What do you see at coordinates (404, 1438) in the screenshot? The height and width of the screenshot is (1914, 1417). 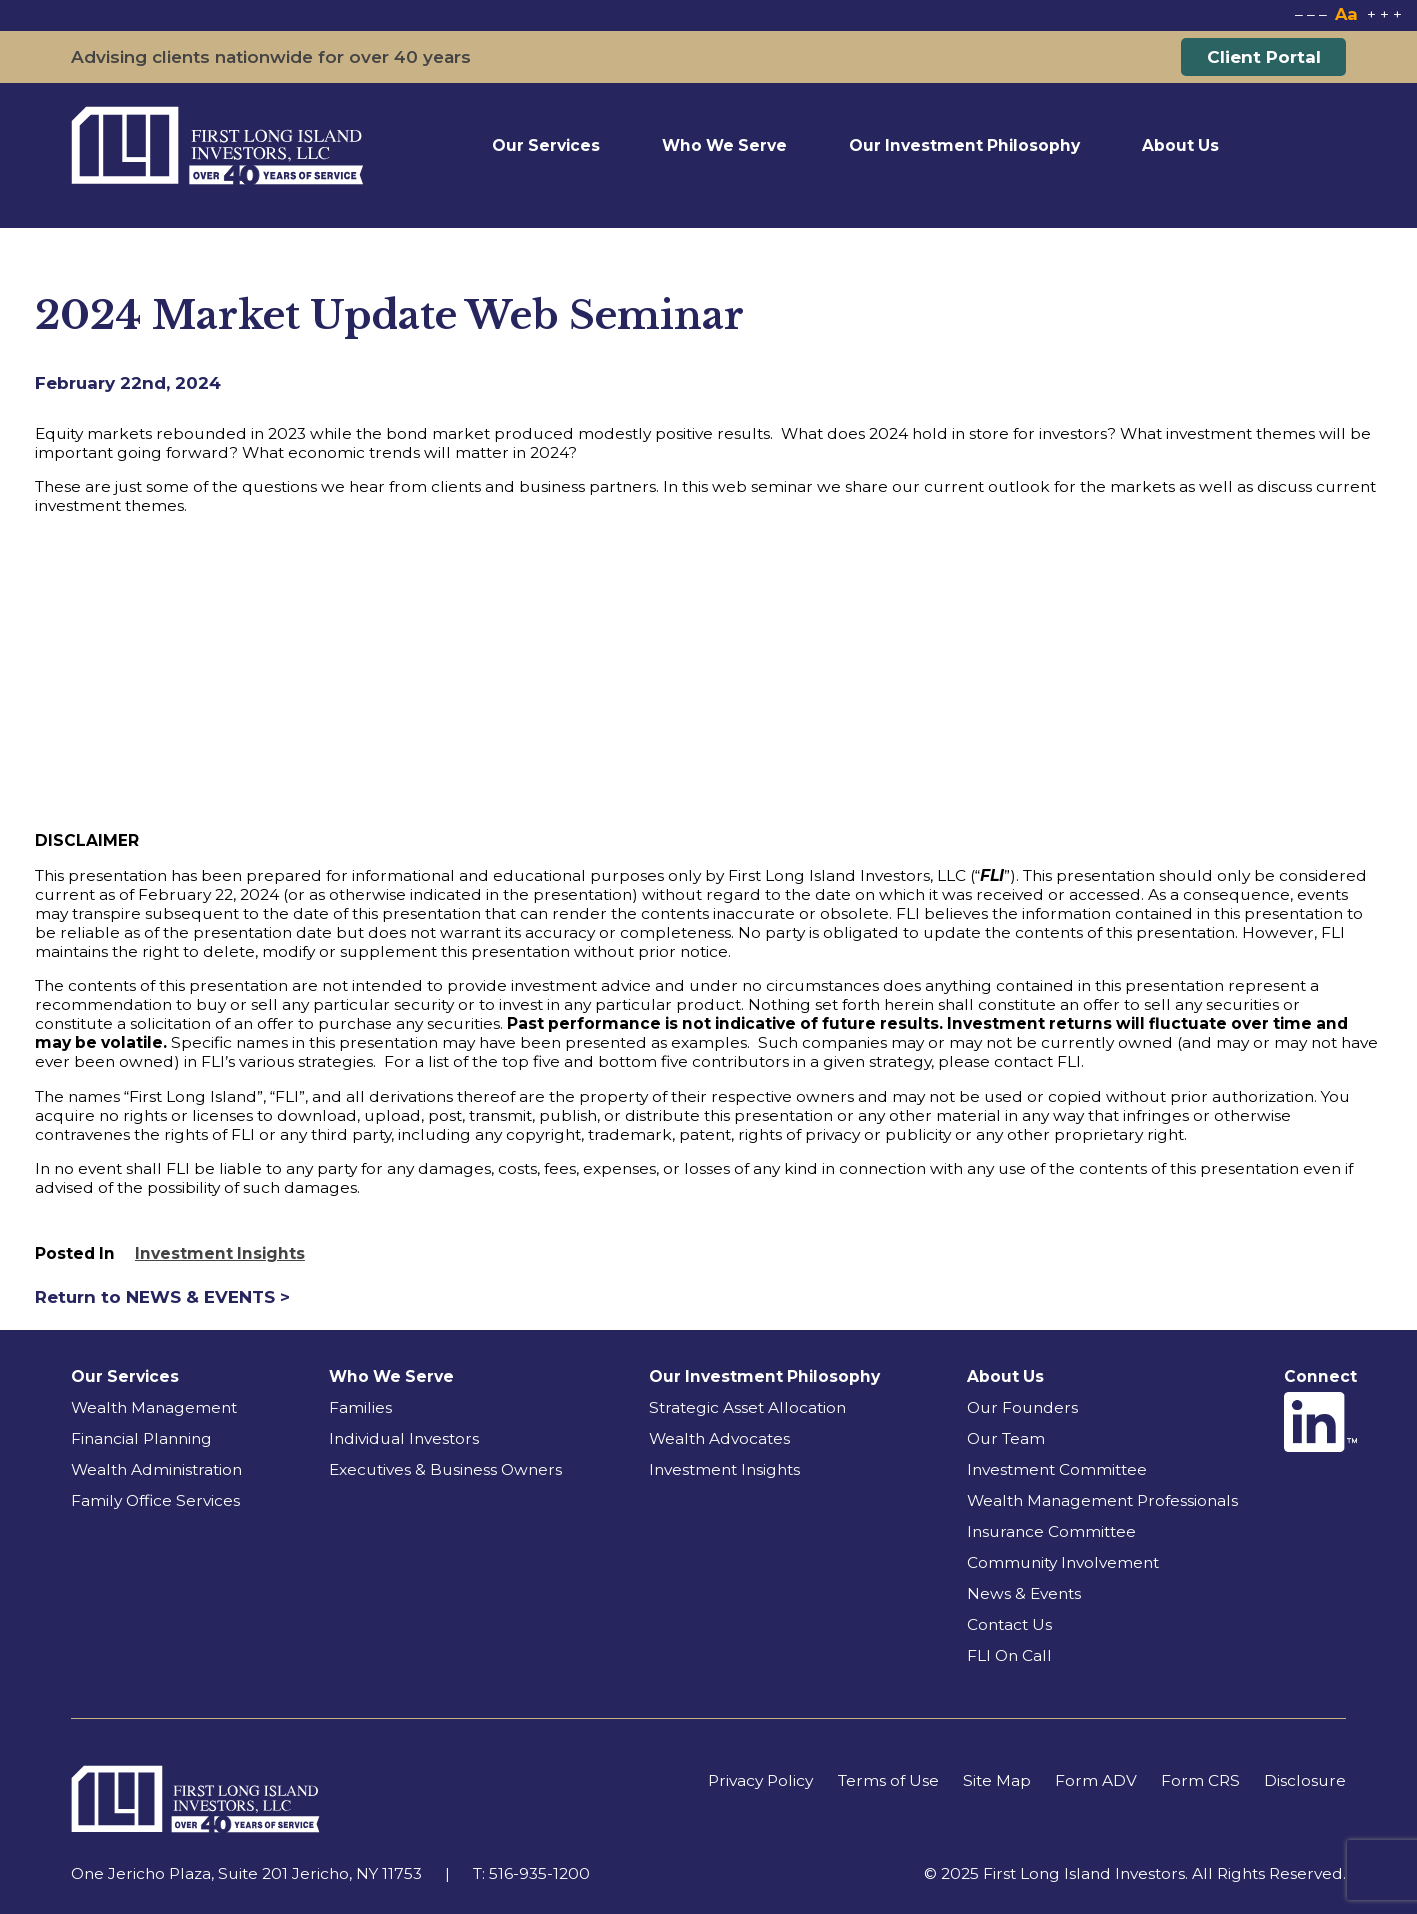 I see `Individual Investors` at bounding box center [404, 1438].